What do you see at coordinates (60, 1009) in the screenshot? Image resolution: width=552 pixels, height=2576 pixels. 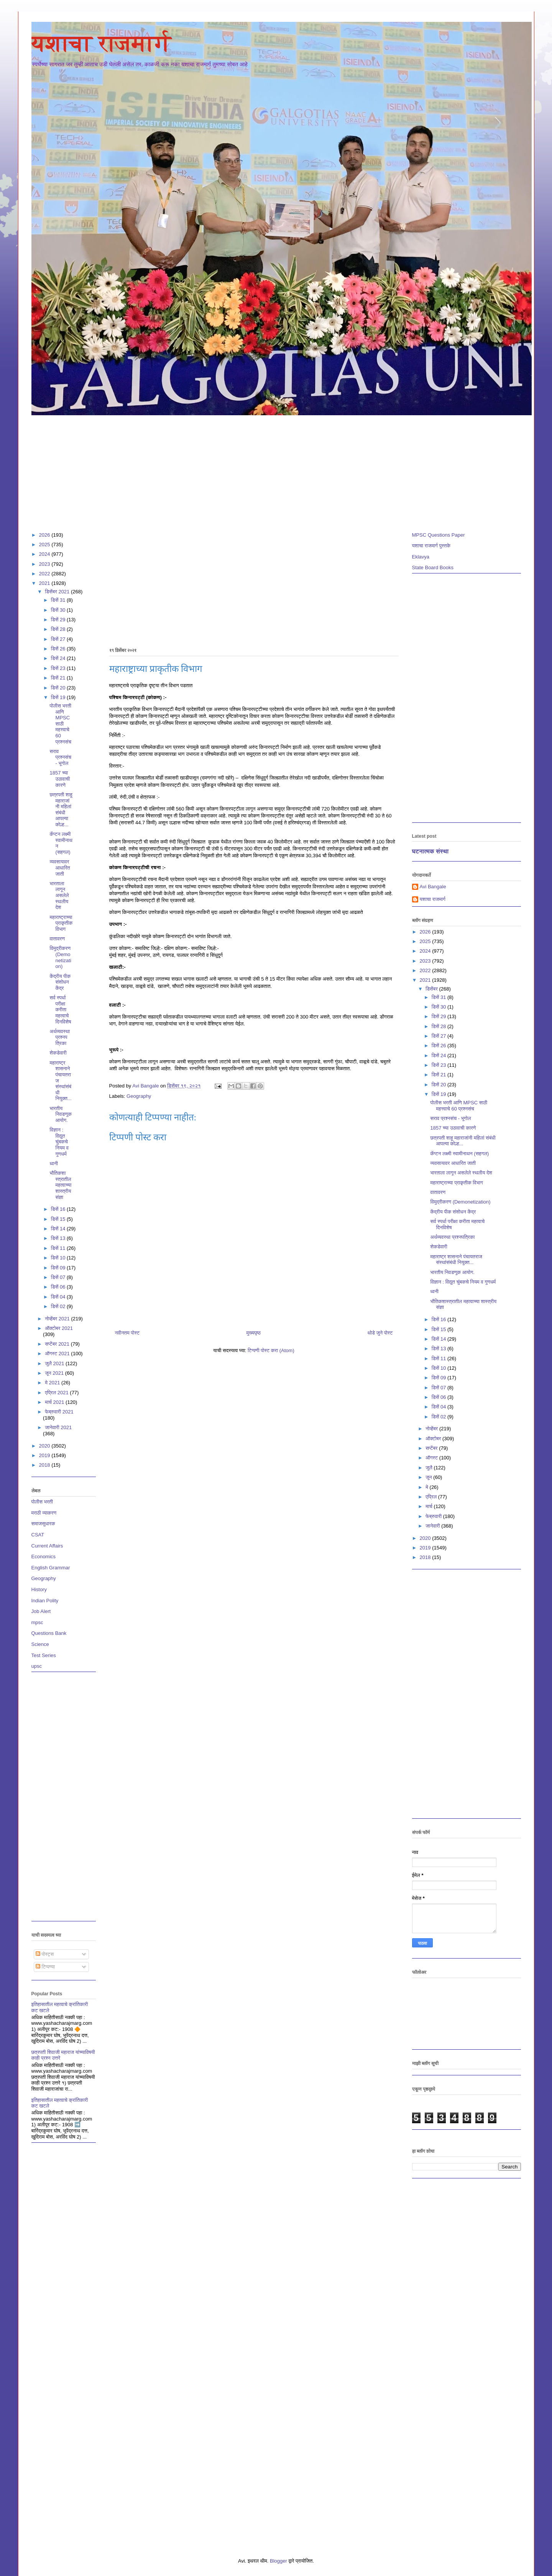 I see `सर्व स्पर्धा परीक्षा करीता महत्वाचे दिनविशेष` at bounding box center [60, 1009].